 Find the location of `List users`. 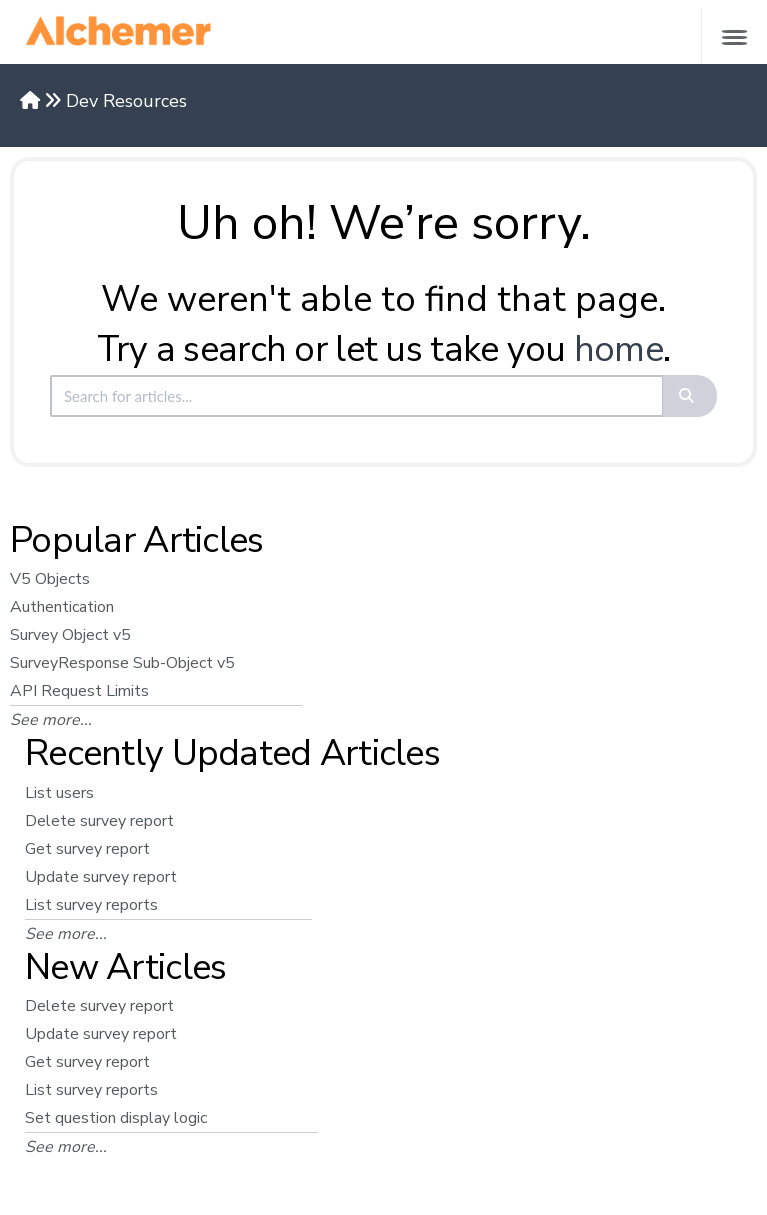

List users is located at coordinates (59, 793).